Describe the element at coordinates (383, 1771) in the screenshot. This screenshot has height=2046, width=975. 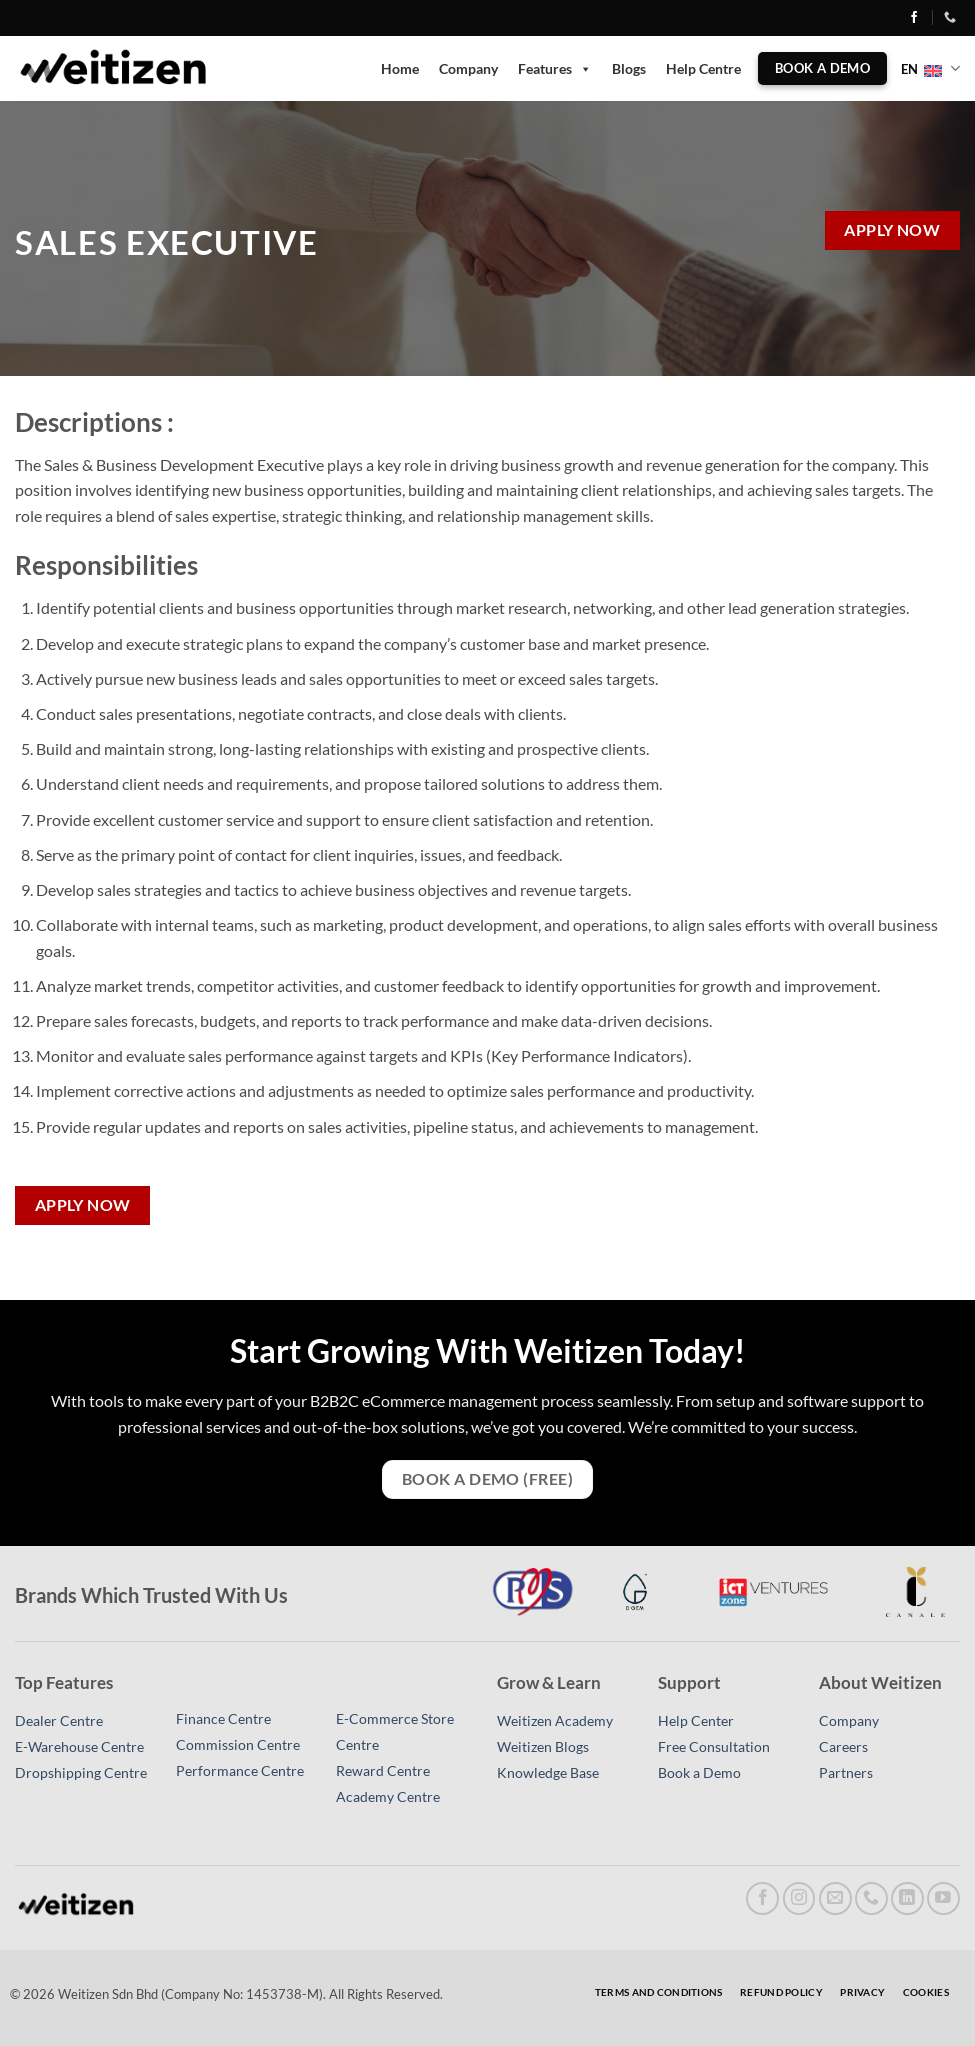
I see `Reward Centre` at that location.